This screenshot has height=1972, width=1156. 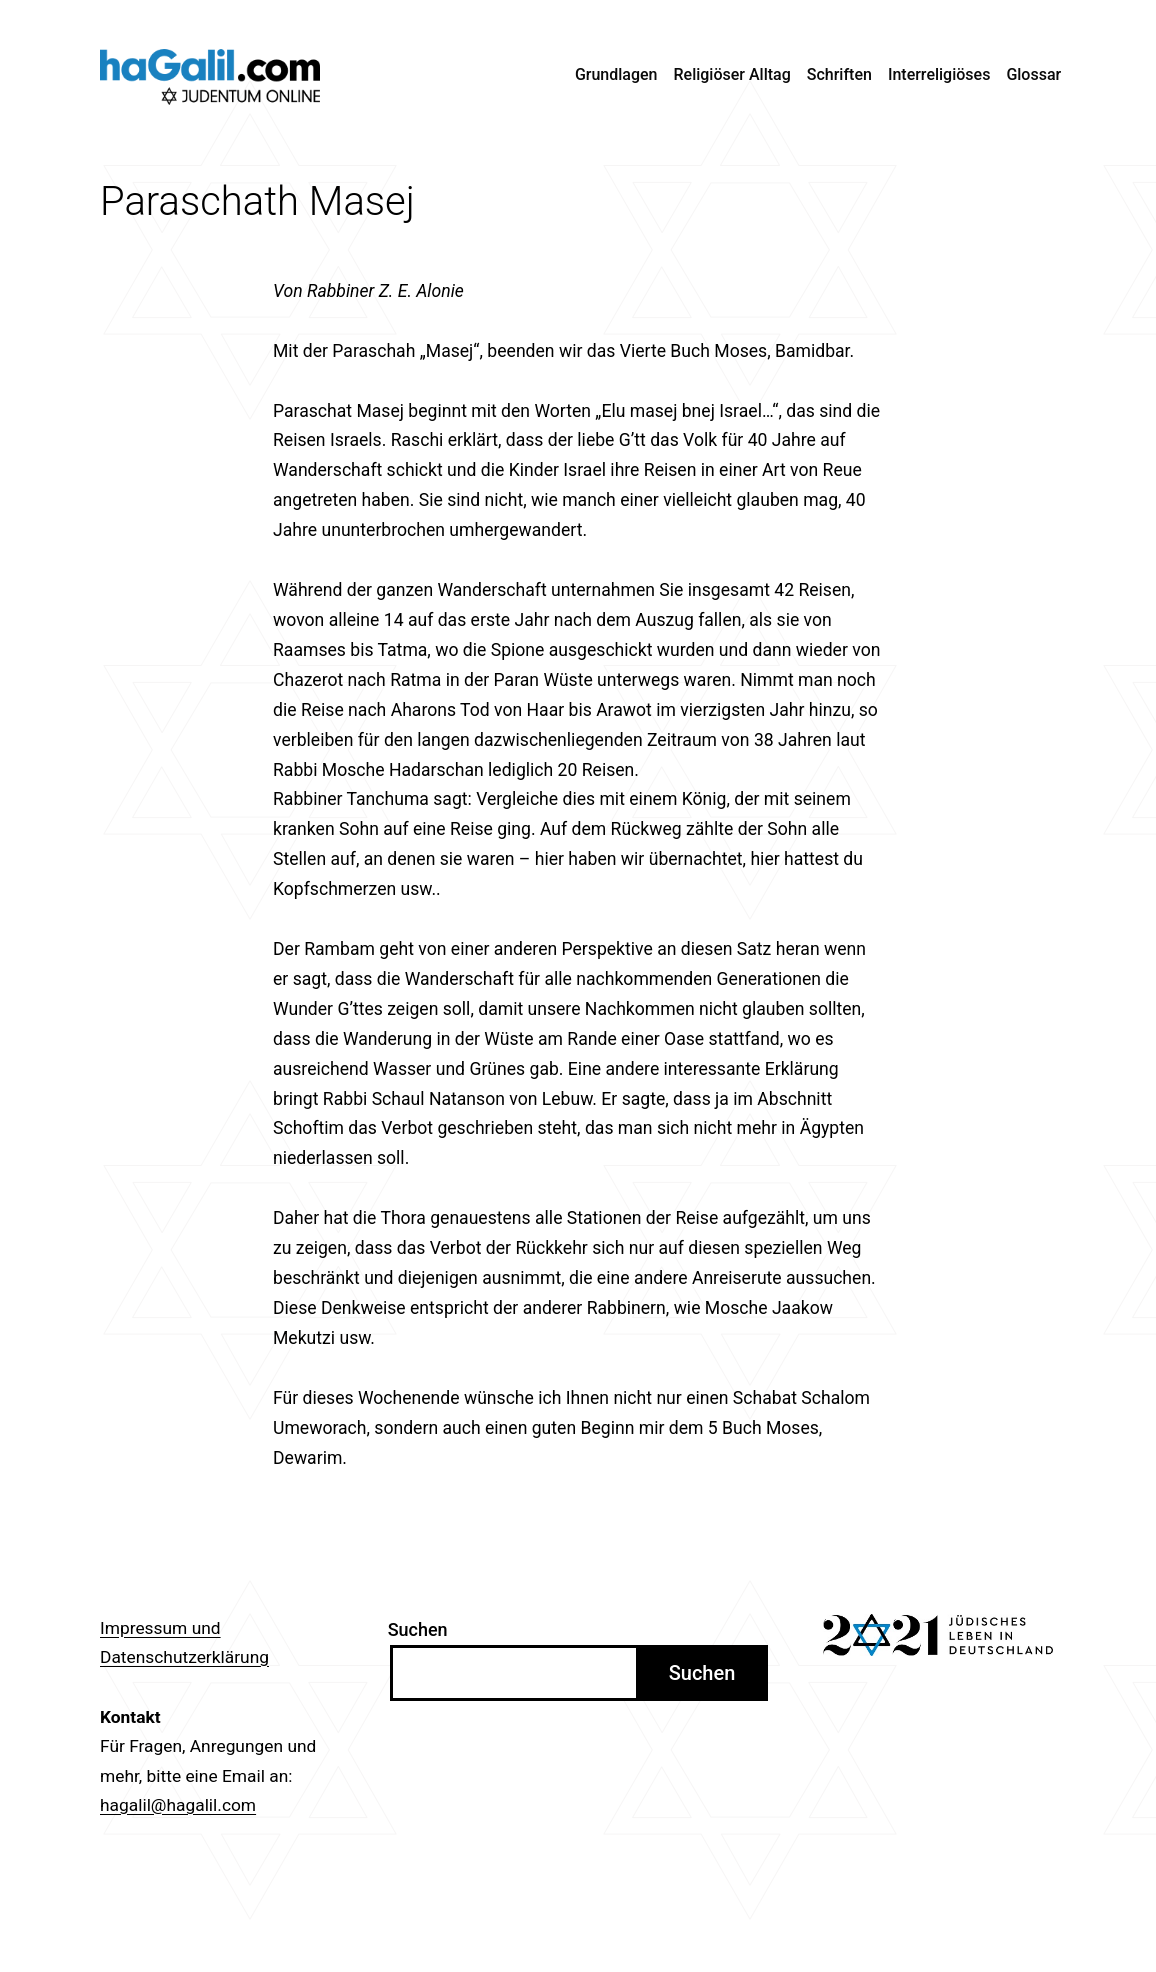 What do you see at coordinates (616, 74) in the screenshot?
I see `Grundlagen` at bounding box center [616, 74].